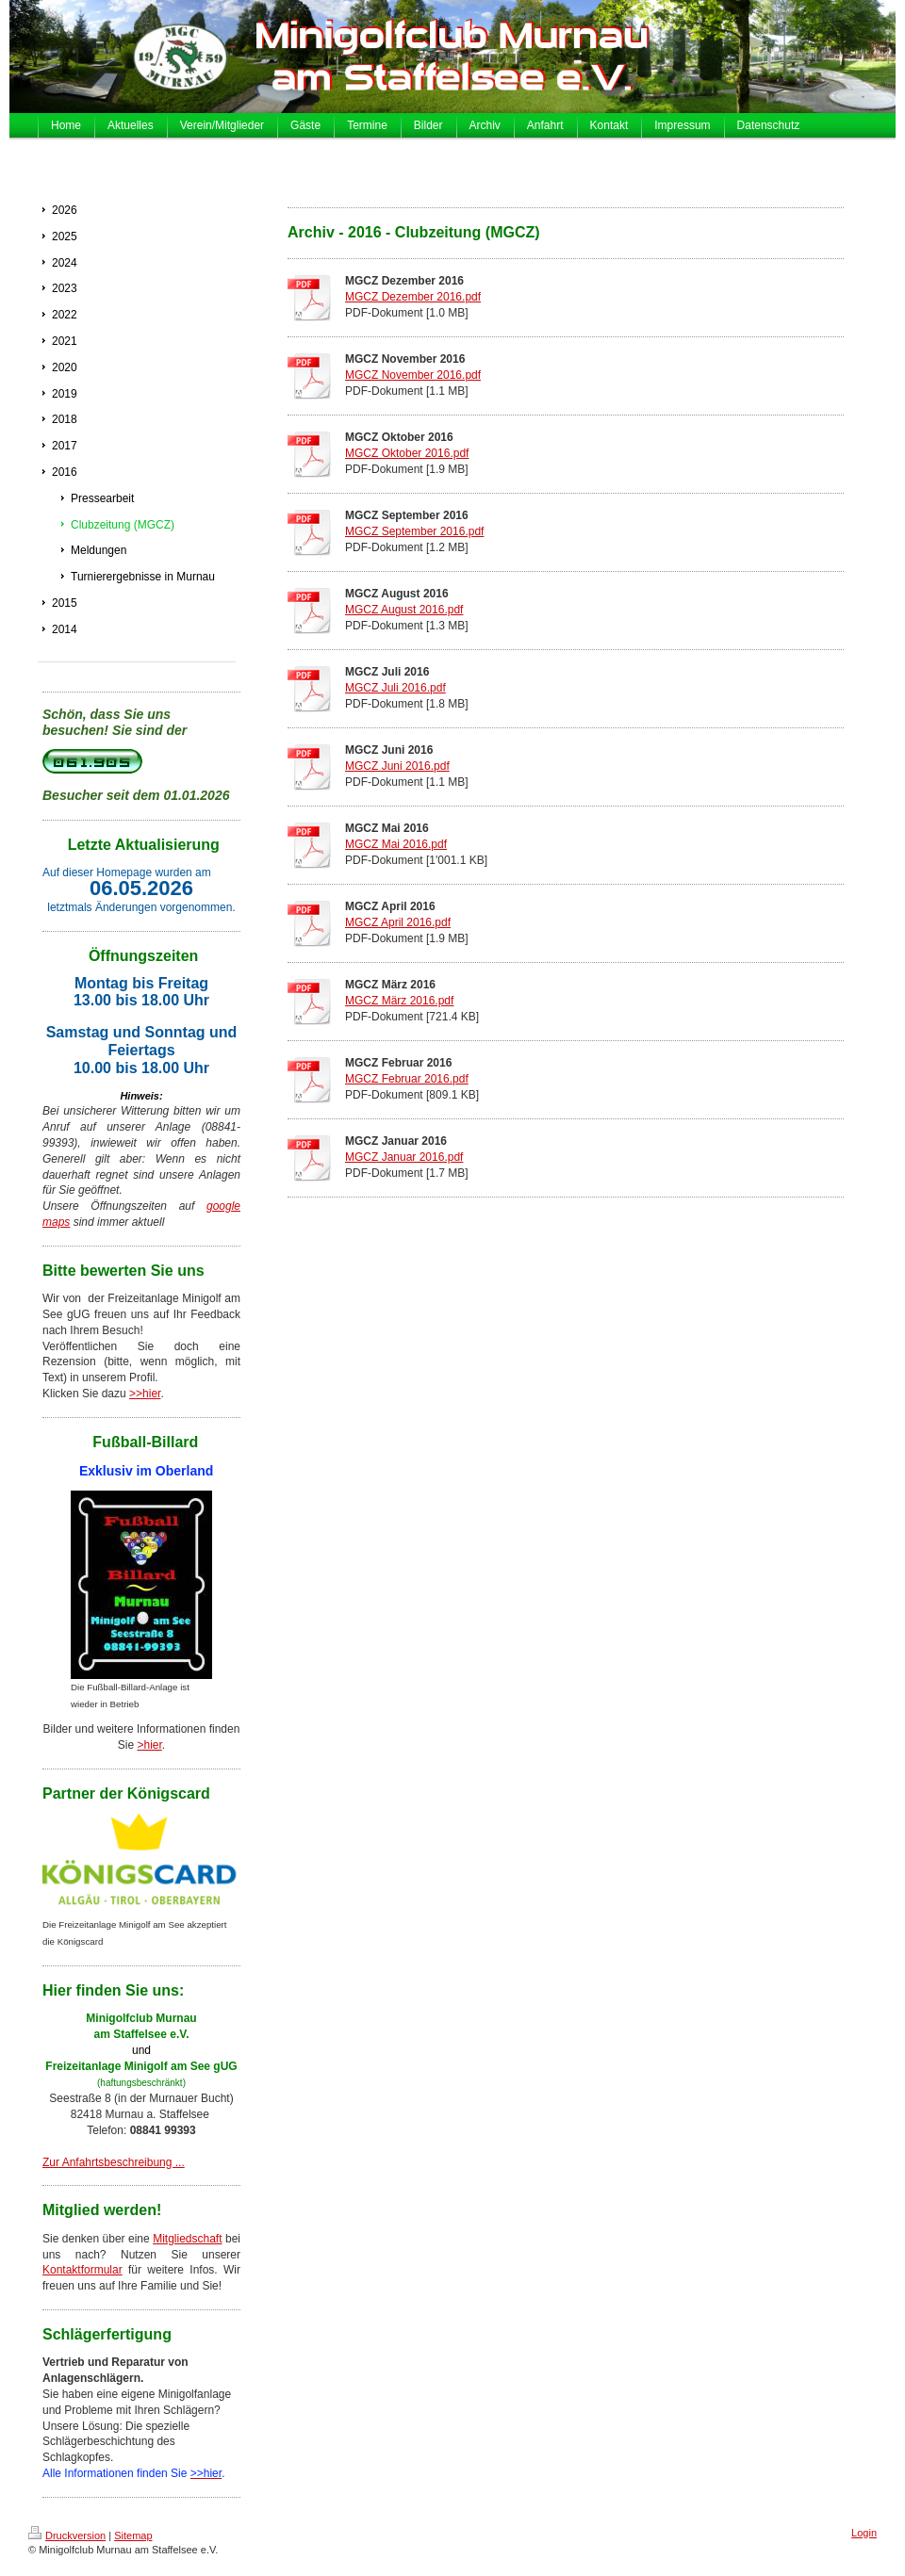 Image resolution: width=905 pixels, height=2576 pixels. What do you see at coordinates (67, 2535) in the screenshot?
I see `Druckversion` at bounding box center [67, 2535].